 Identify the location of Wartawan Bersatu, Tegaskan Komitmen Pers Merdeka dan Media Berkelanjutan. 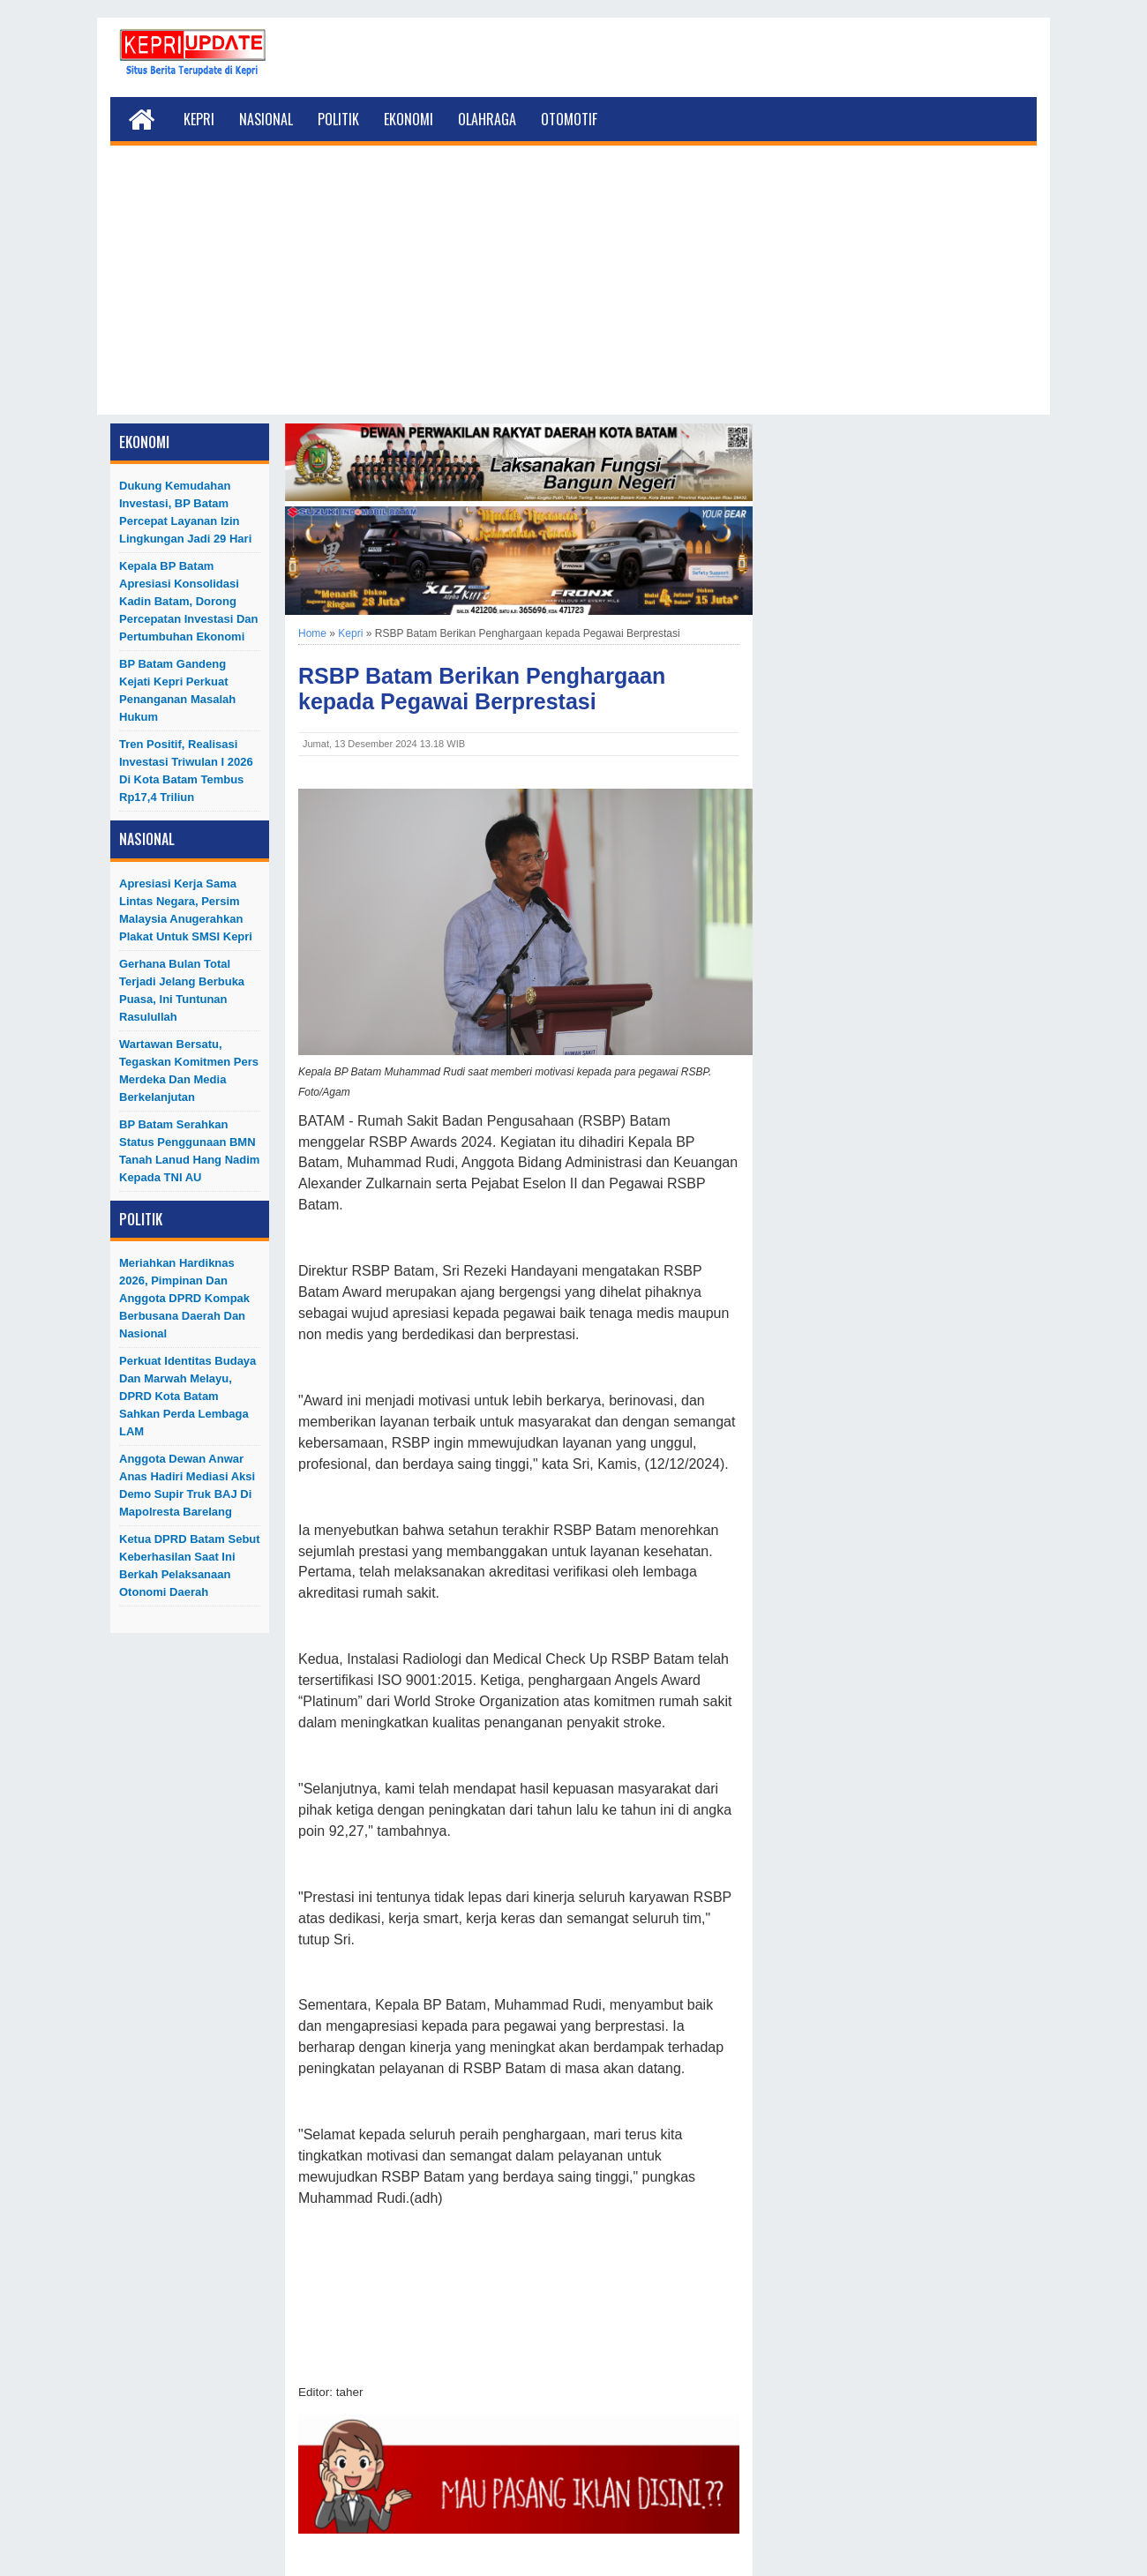
(189, 1070).